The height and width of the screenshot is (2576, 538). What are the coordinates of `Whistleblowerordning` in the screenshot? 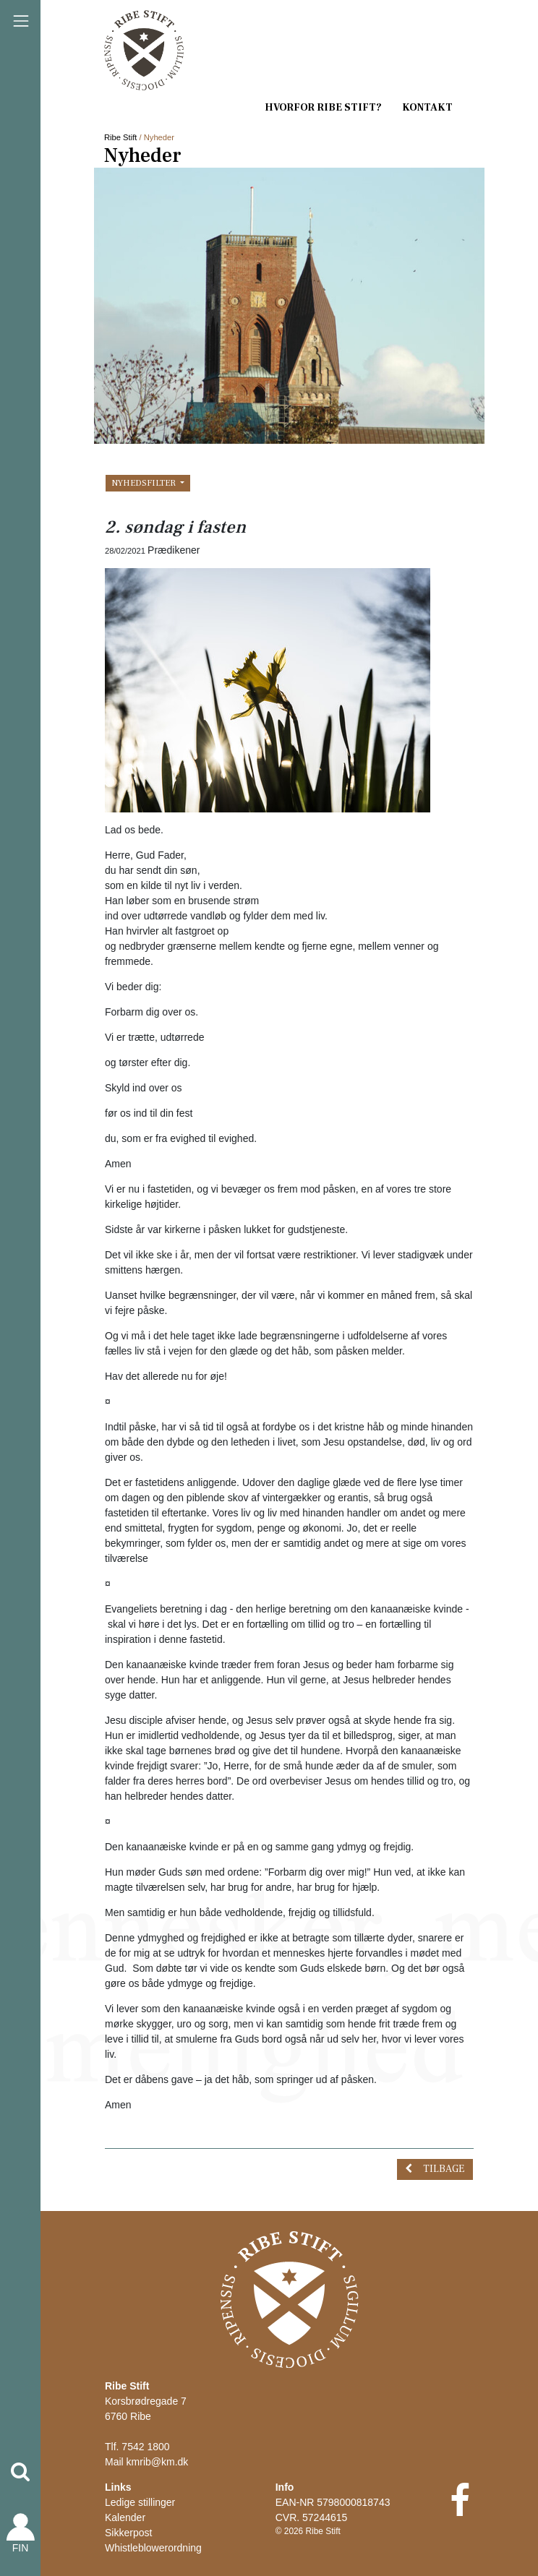 It's located at (153, 2548).